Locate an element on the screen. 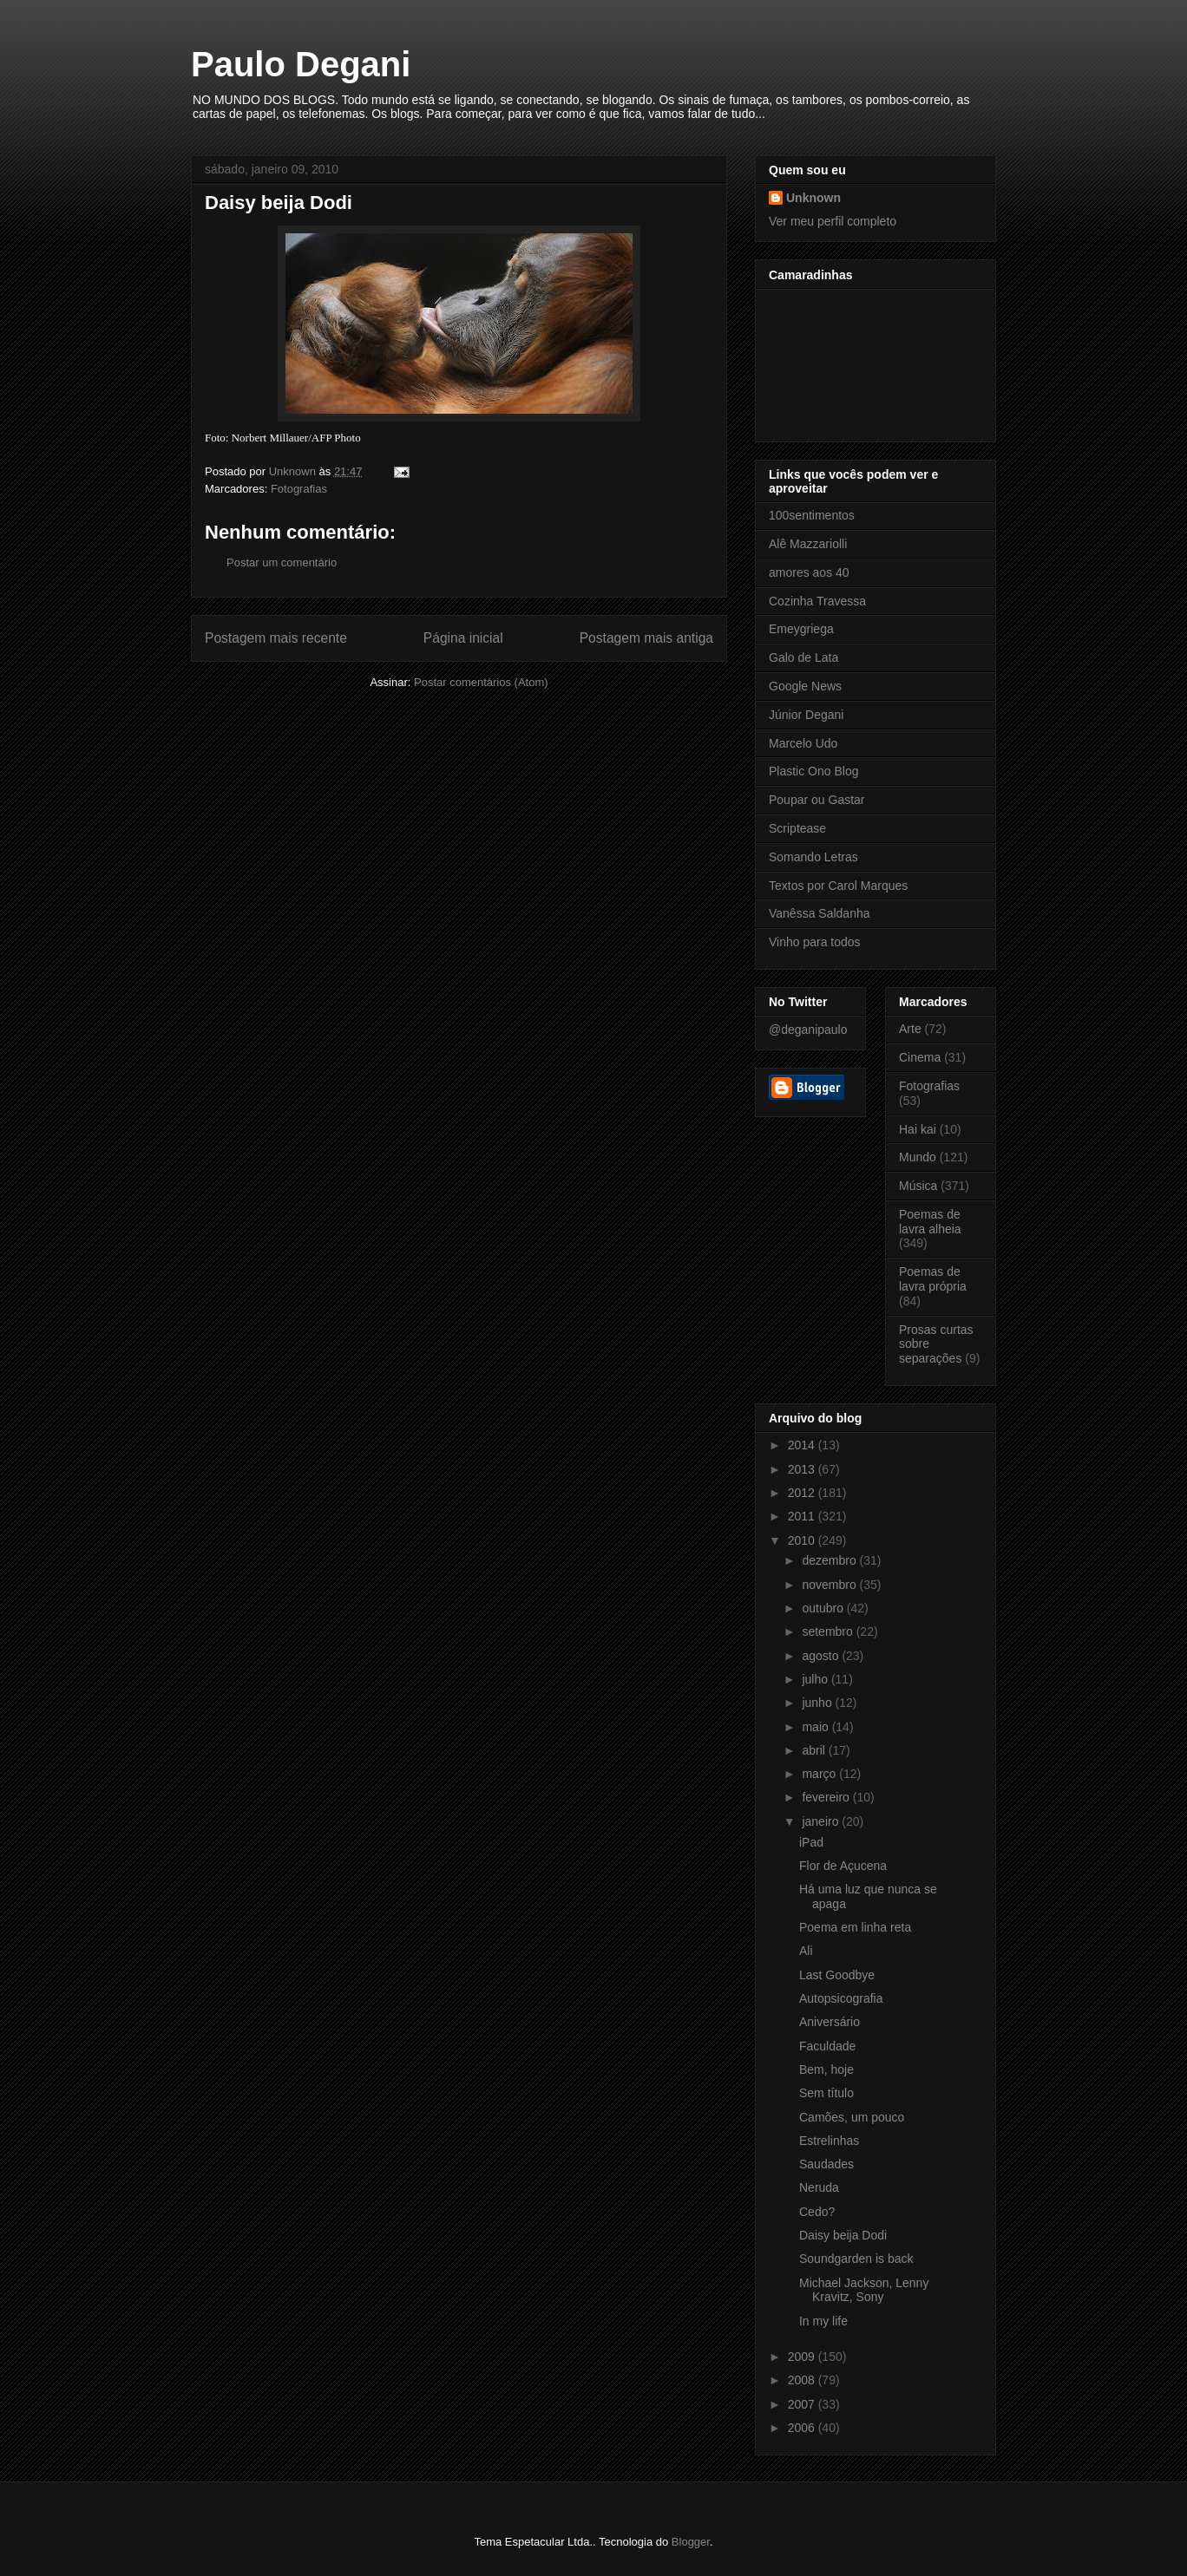 The height and width of the screenshot is (2576, 1187). 2008 is located at coordinates (803, 2380).